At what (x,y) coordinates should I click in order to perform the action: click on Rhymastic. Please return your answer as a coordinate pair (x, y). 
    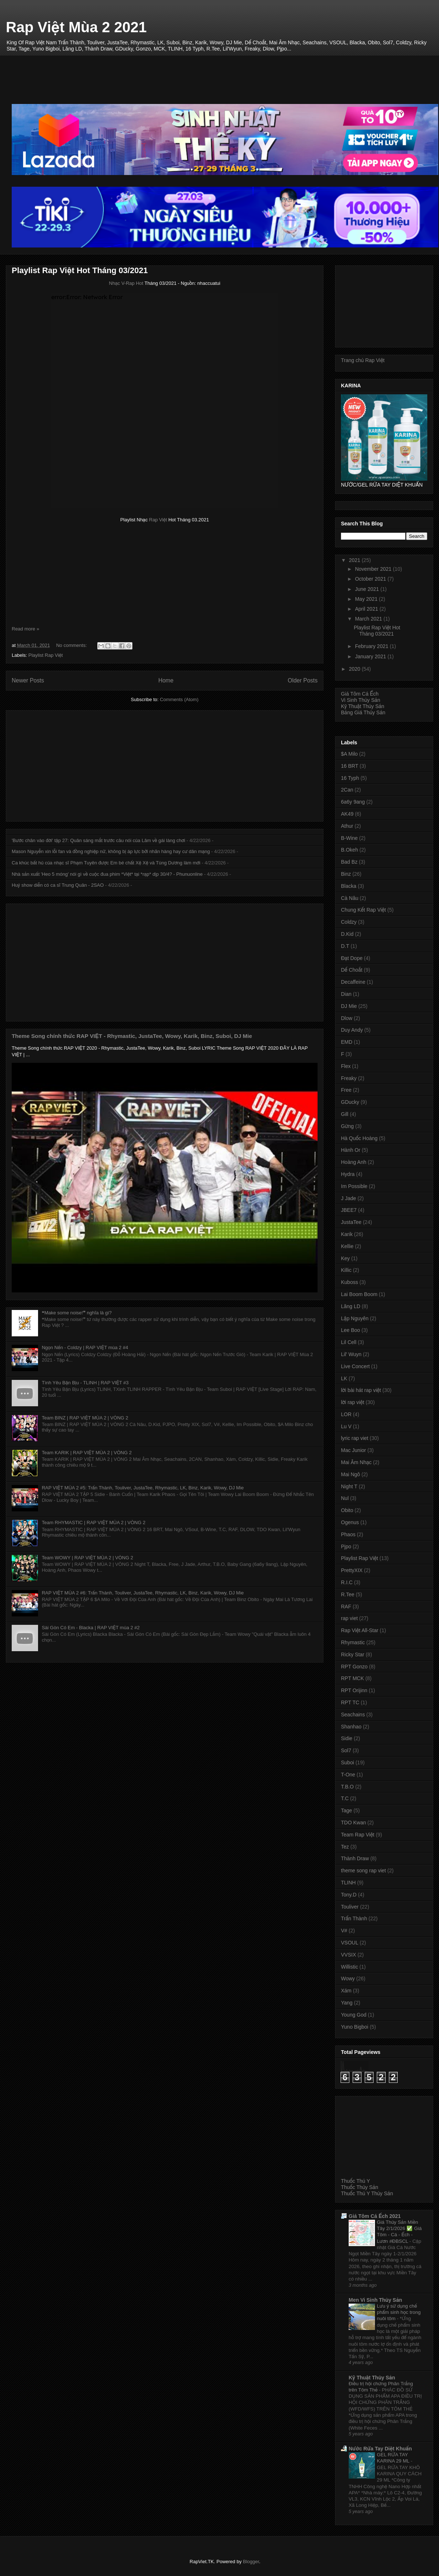
    Looking at the image, I should click on (353, 1642).